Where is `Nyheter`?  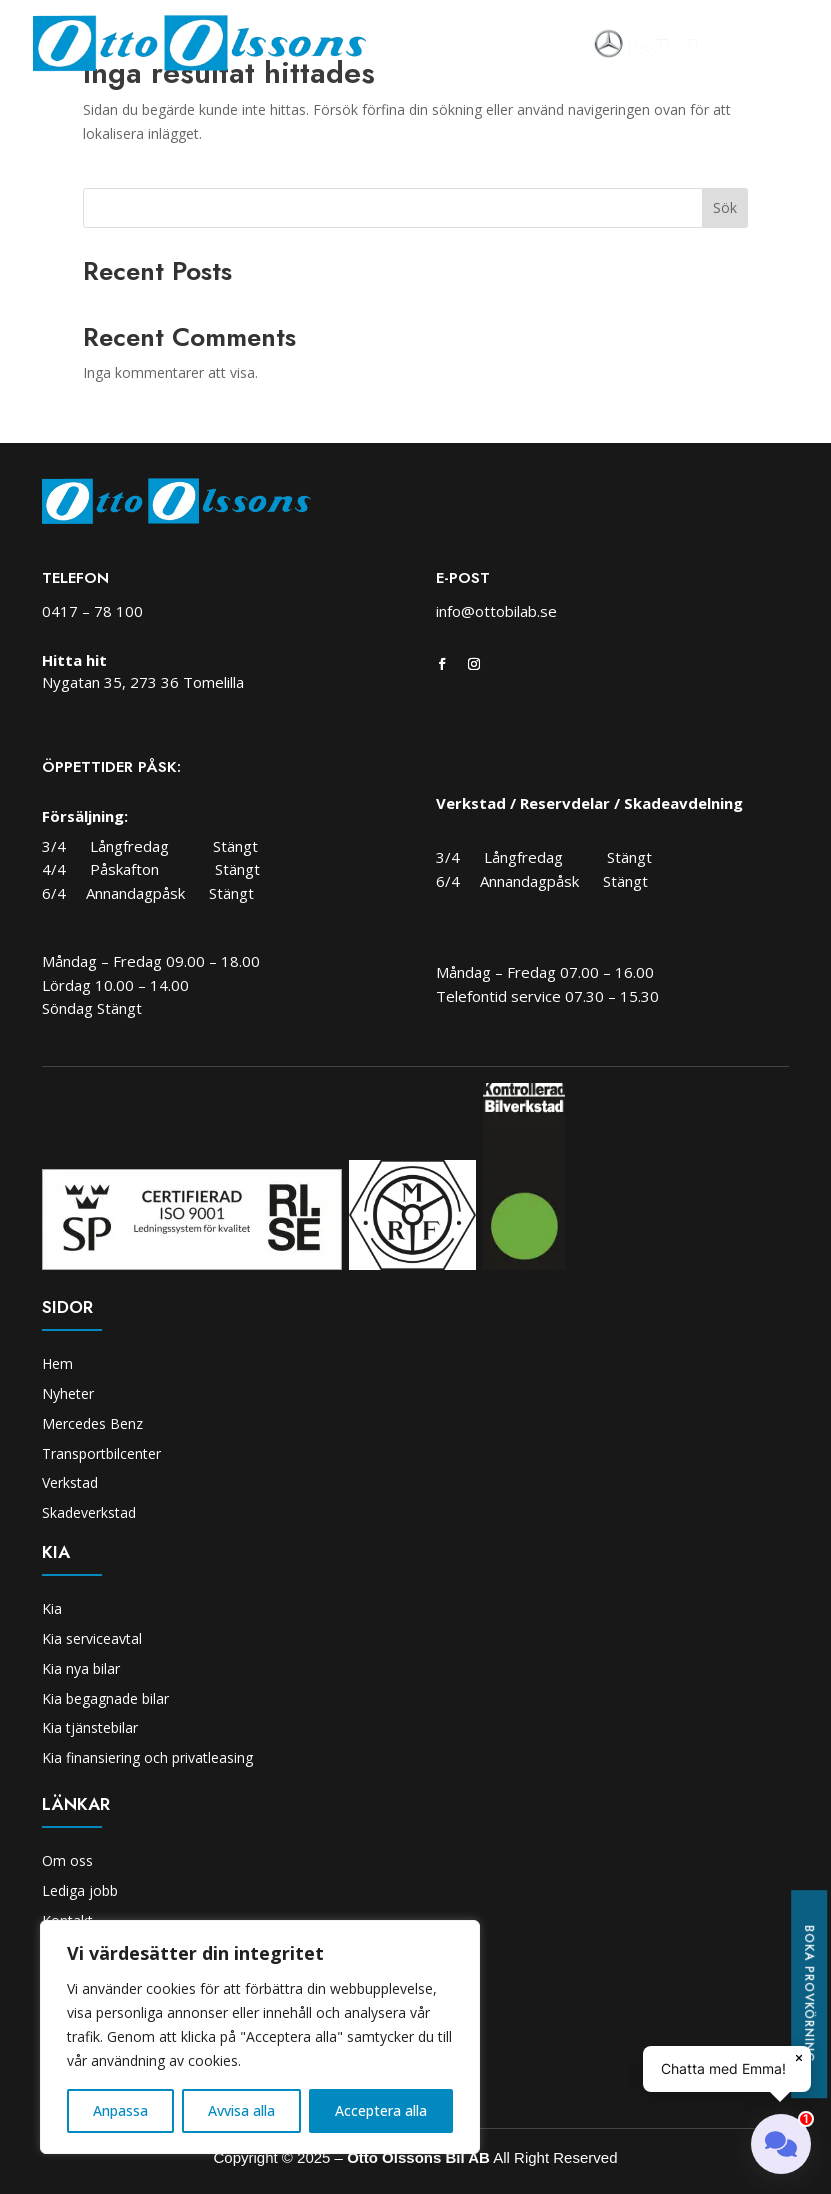 Nyheter is located at coordinates (68, 1393).